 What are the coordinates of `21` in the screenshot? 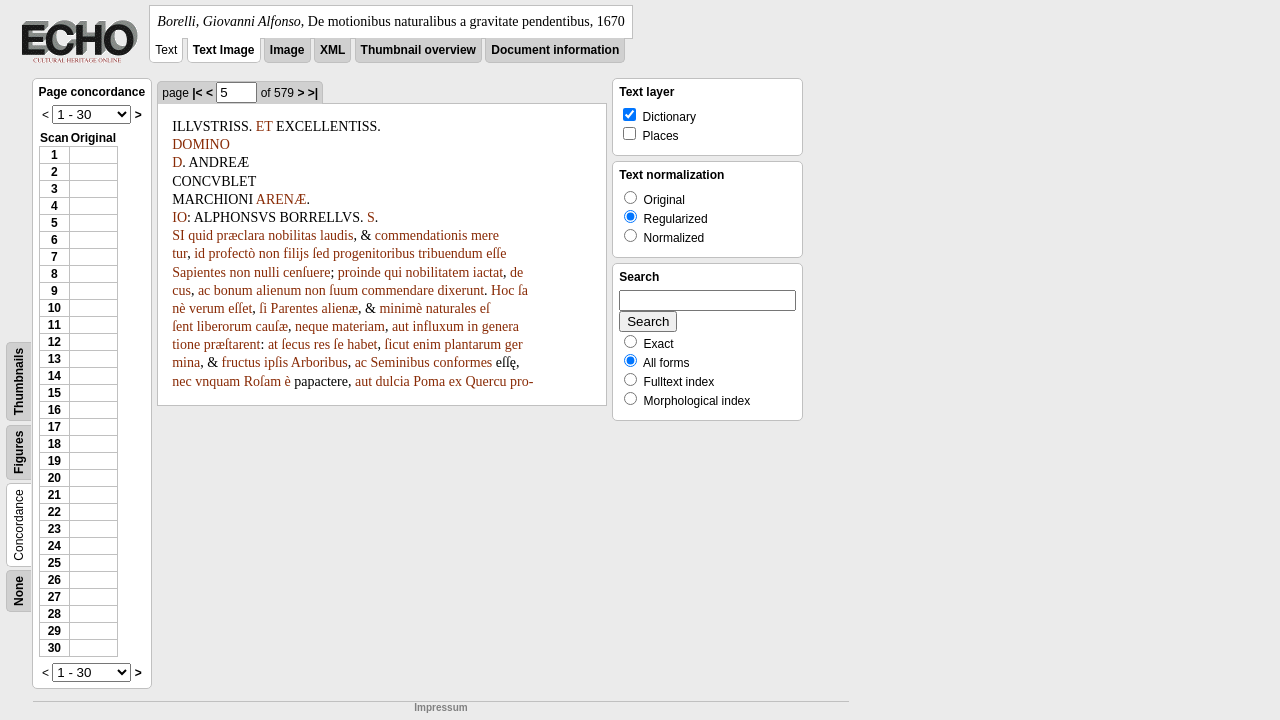 It's located at (54, 495).